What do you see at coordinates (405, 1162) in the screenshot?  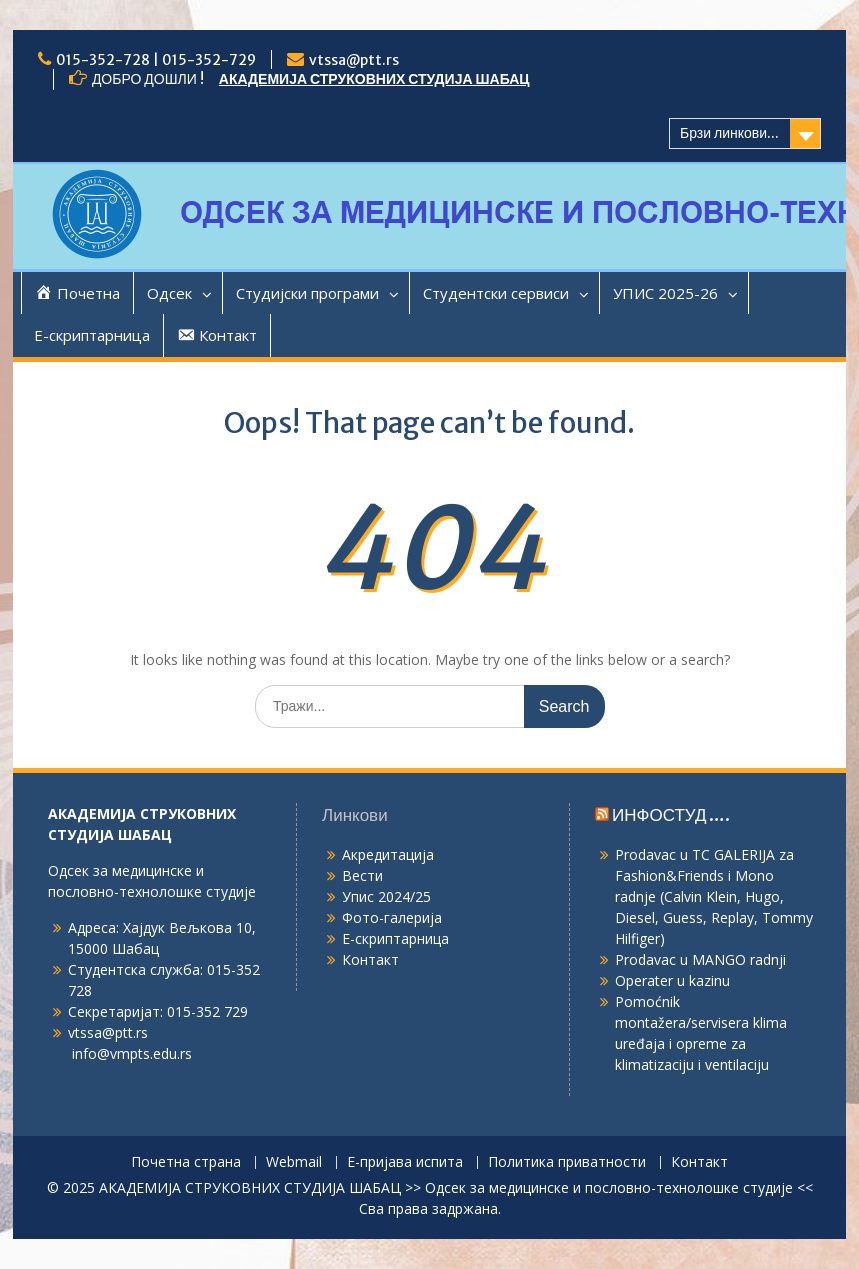 I see `Е-пријава испита` at bounding box center [405, 1162].